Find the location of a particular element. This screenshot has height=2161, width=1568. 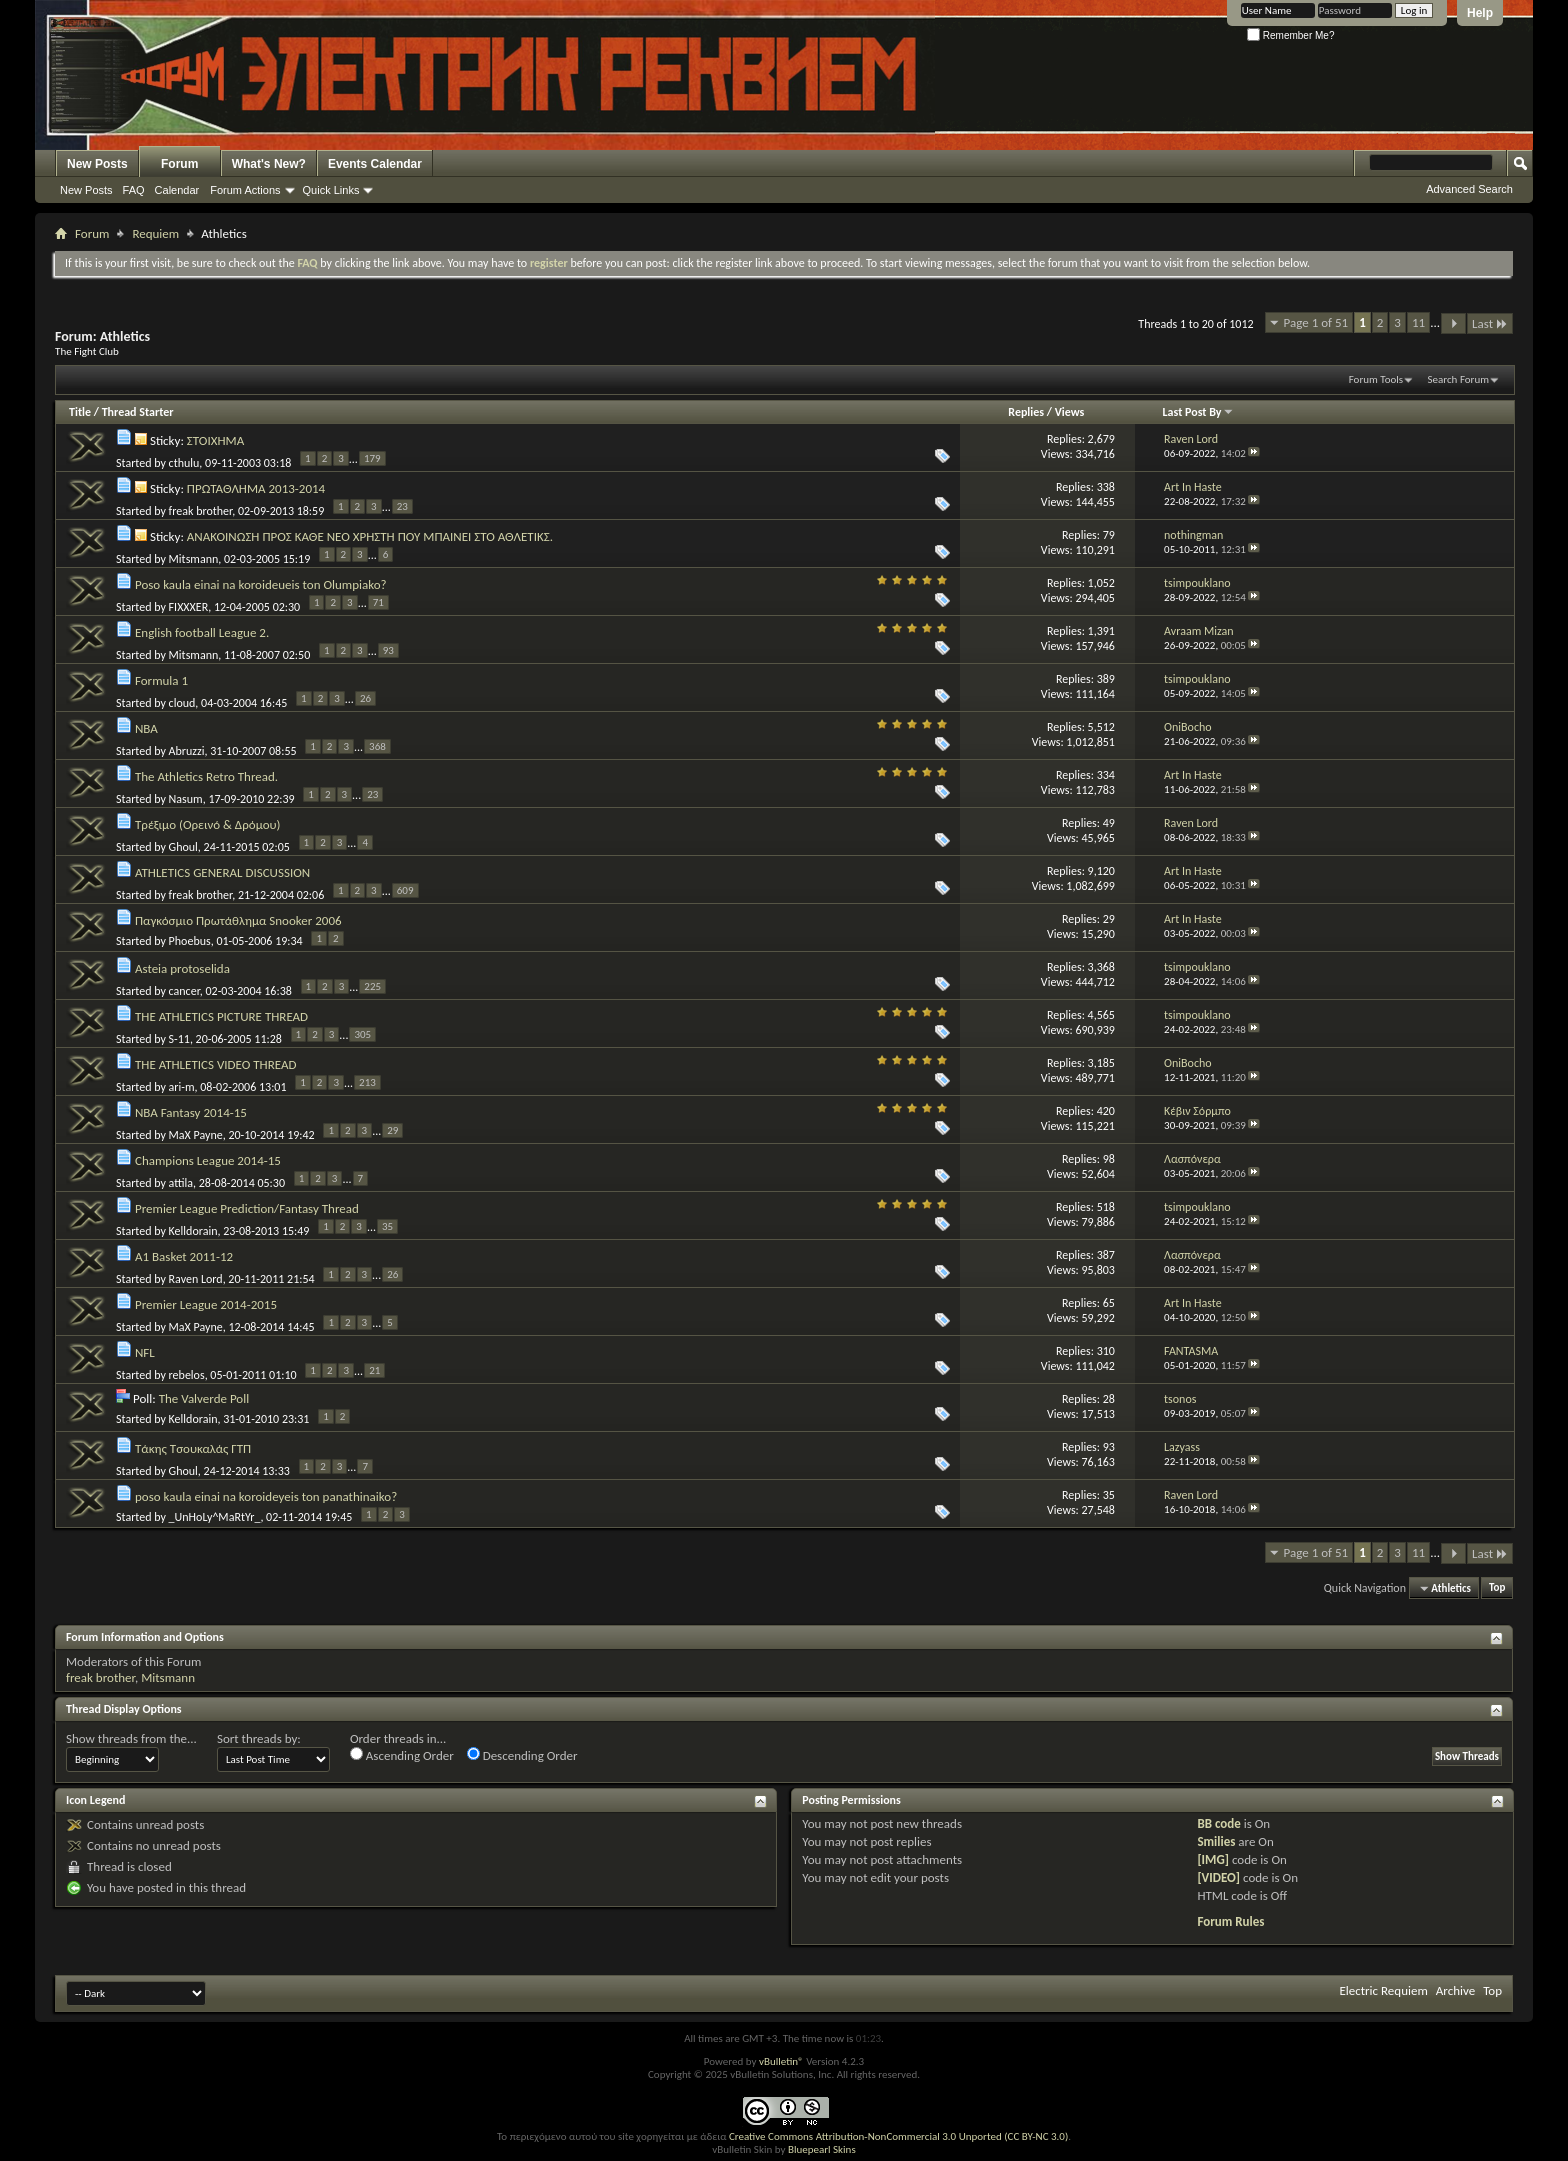

NFL is located at coordinates (145, 1352).